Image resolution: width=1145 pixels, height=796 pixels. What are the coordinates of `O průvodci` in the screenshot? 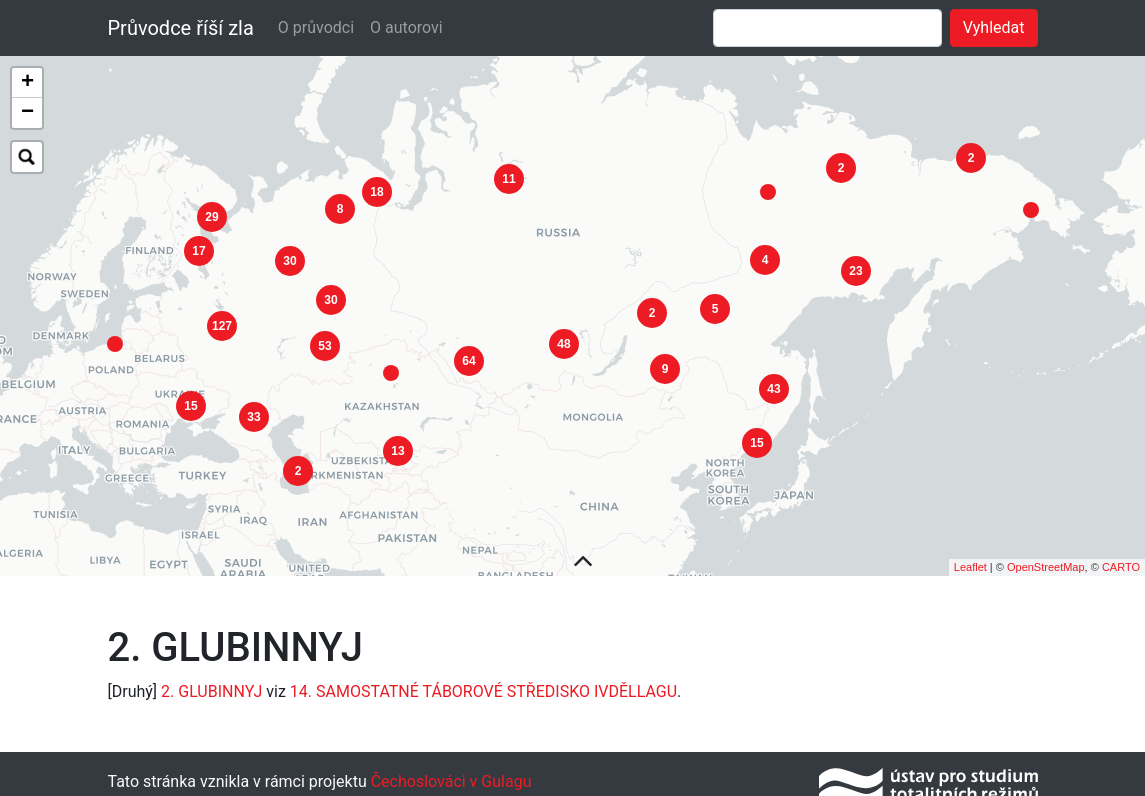 It's located at (316, 27).